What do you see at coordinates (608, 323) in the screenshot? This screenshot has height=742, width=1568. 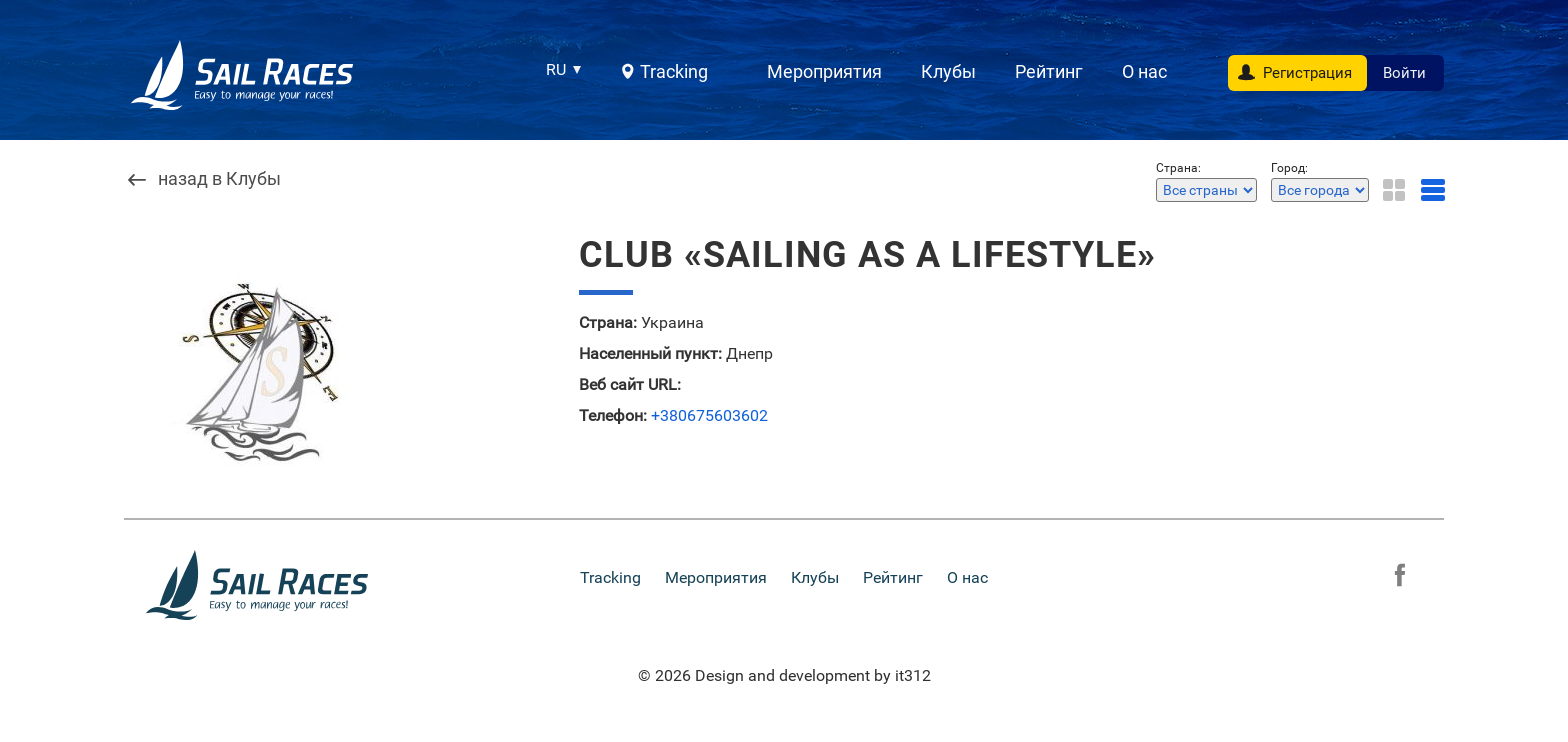 I see `Страна:` at bounding box center [608, 323].